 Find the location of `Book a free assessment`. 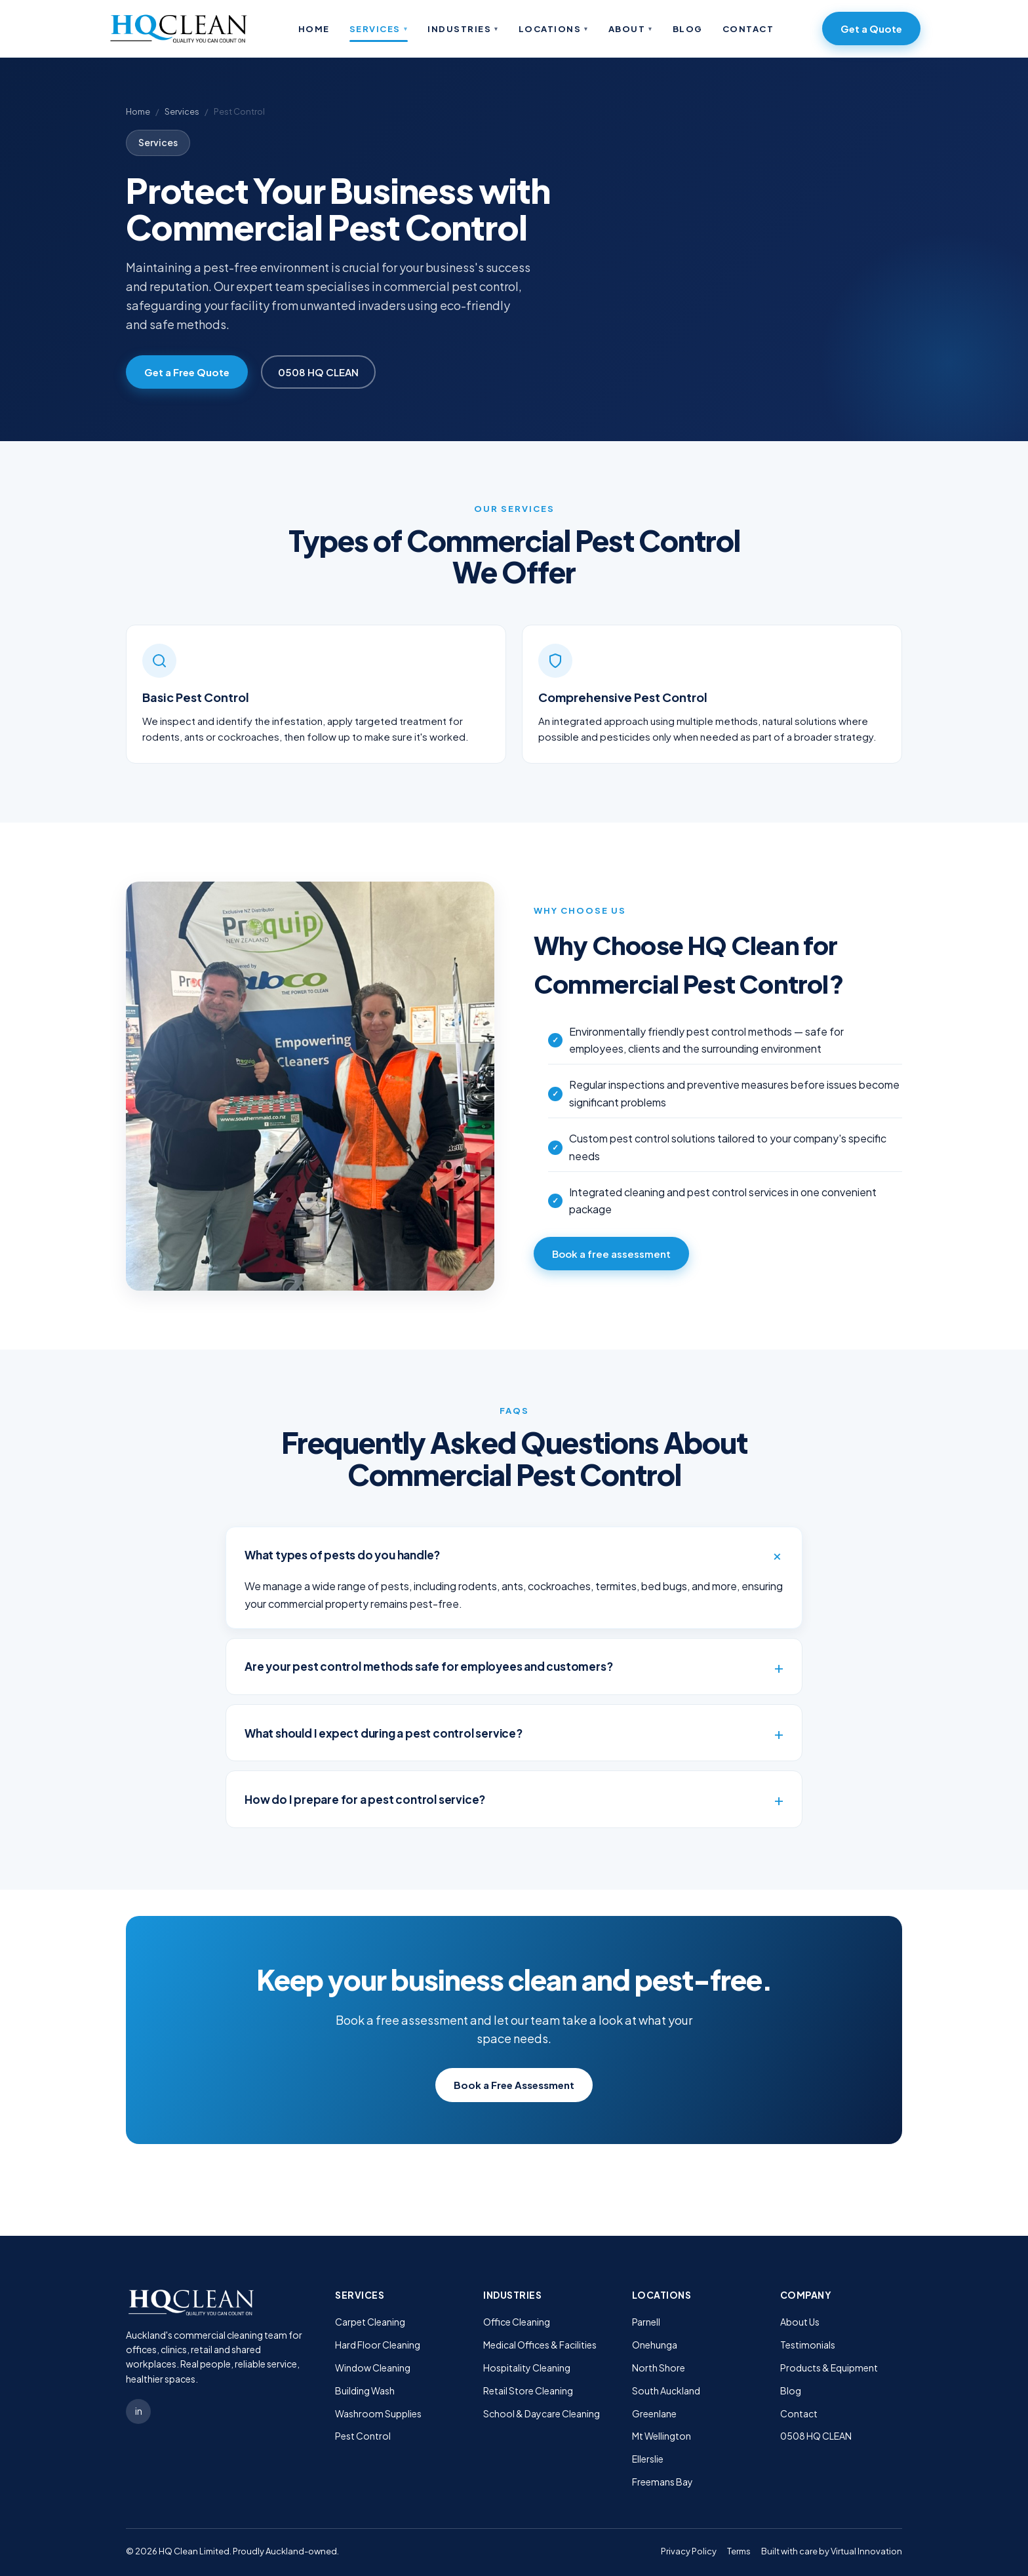

Book a free assessment is located at coordinates (611, 1253).